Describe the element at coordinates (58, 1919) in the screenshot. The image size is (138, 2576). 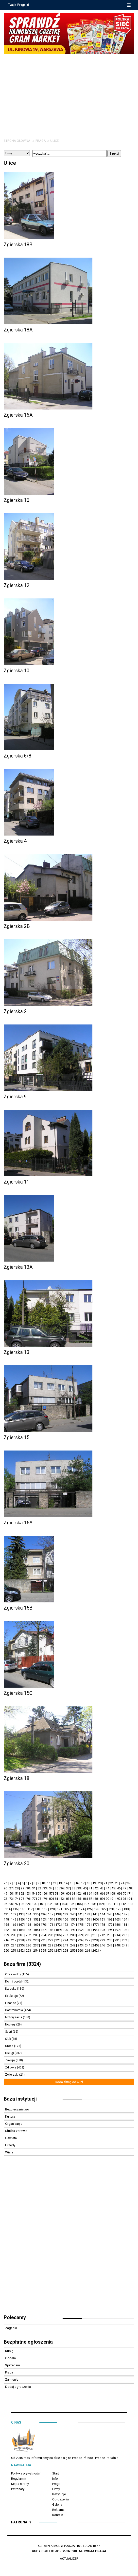
I see `155` at that location.